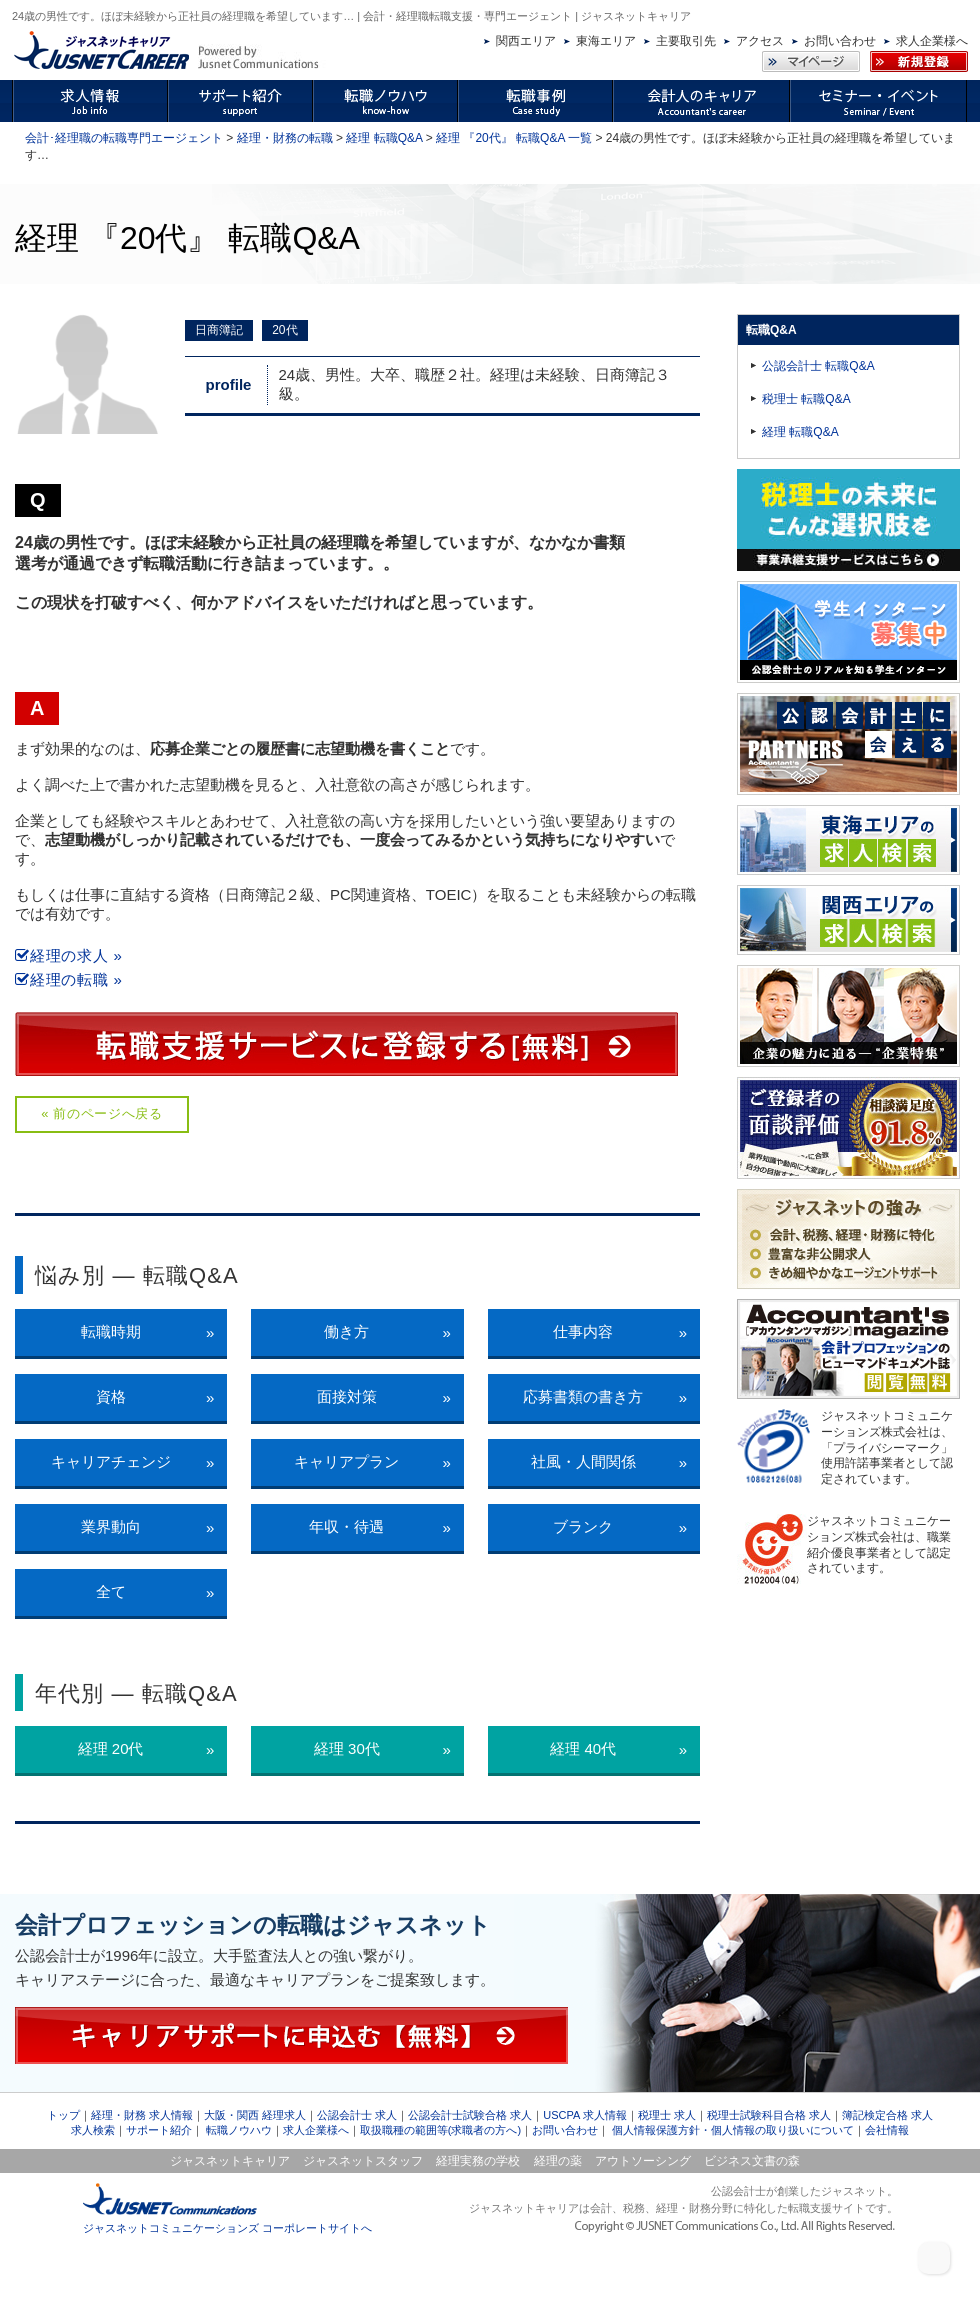 The height and width of the screenshot is (2304, 980). Describe the element at coordinates (357, 2115) in the screenshot. I see `公認会計士 求人` at that location.